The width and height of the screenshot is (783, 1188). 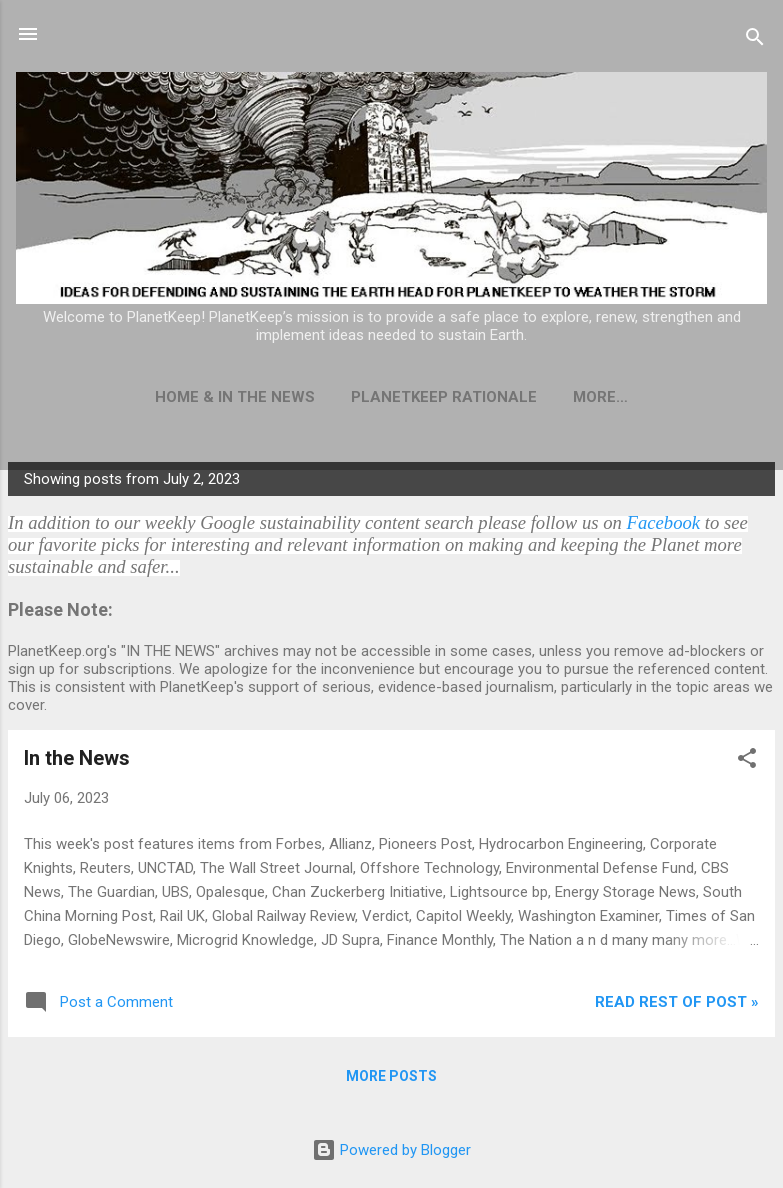 I want to click on [Search], so click(x=755, y=40).